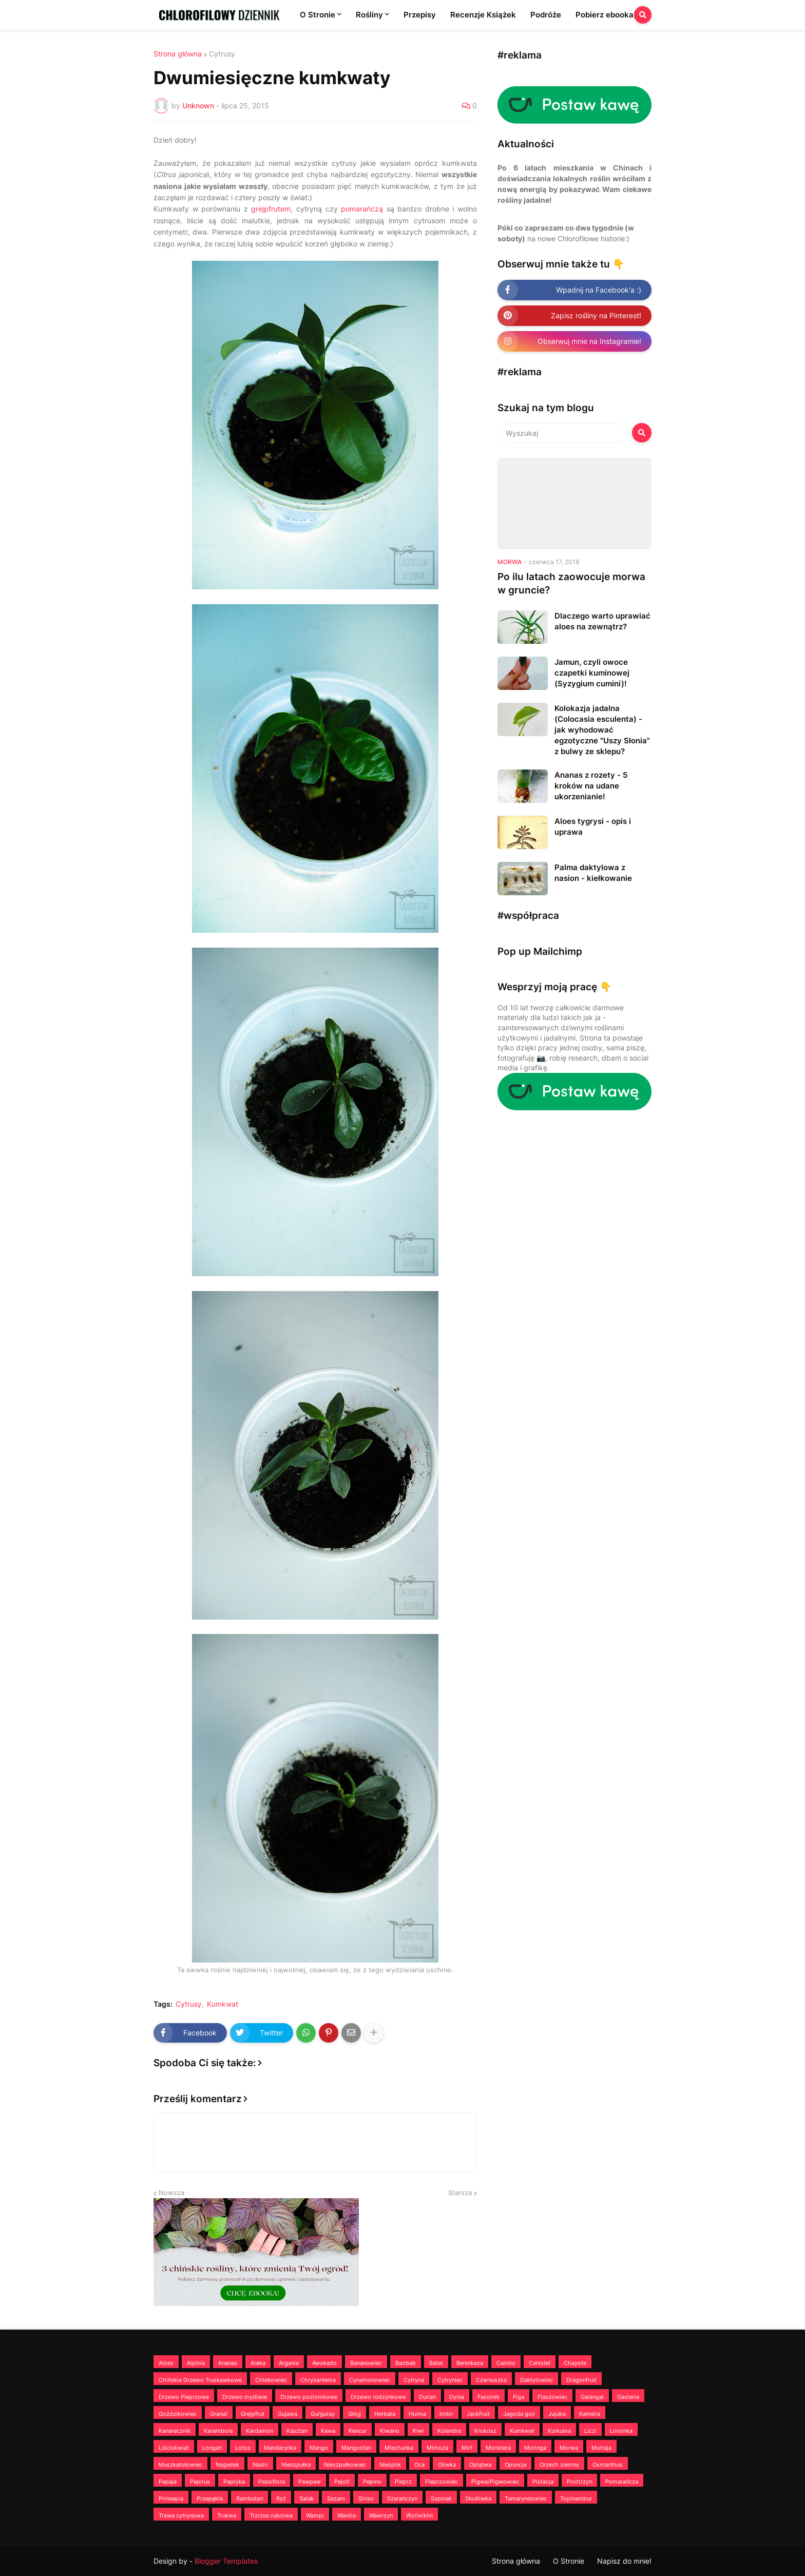 The height and width of the screenshot is (2576, 805). I want to click on Ryż, so click(281, 2498).